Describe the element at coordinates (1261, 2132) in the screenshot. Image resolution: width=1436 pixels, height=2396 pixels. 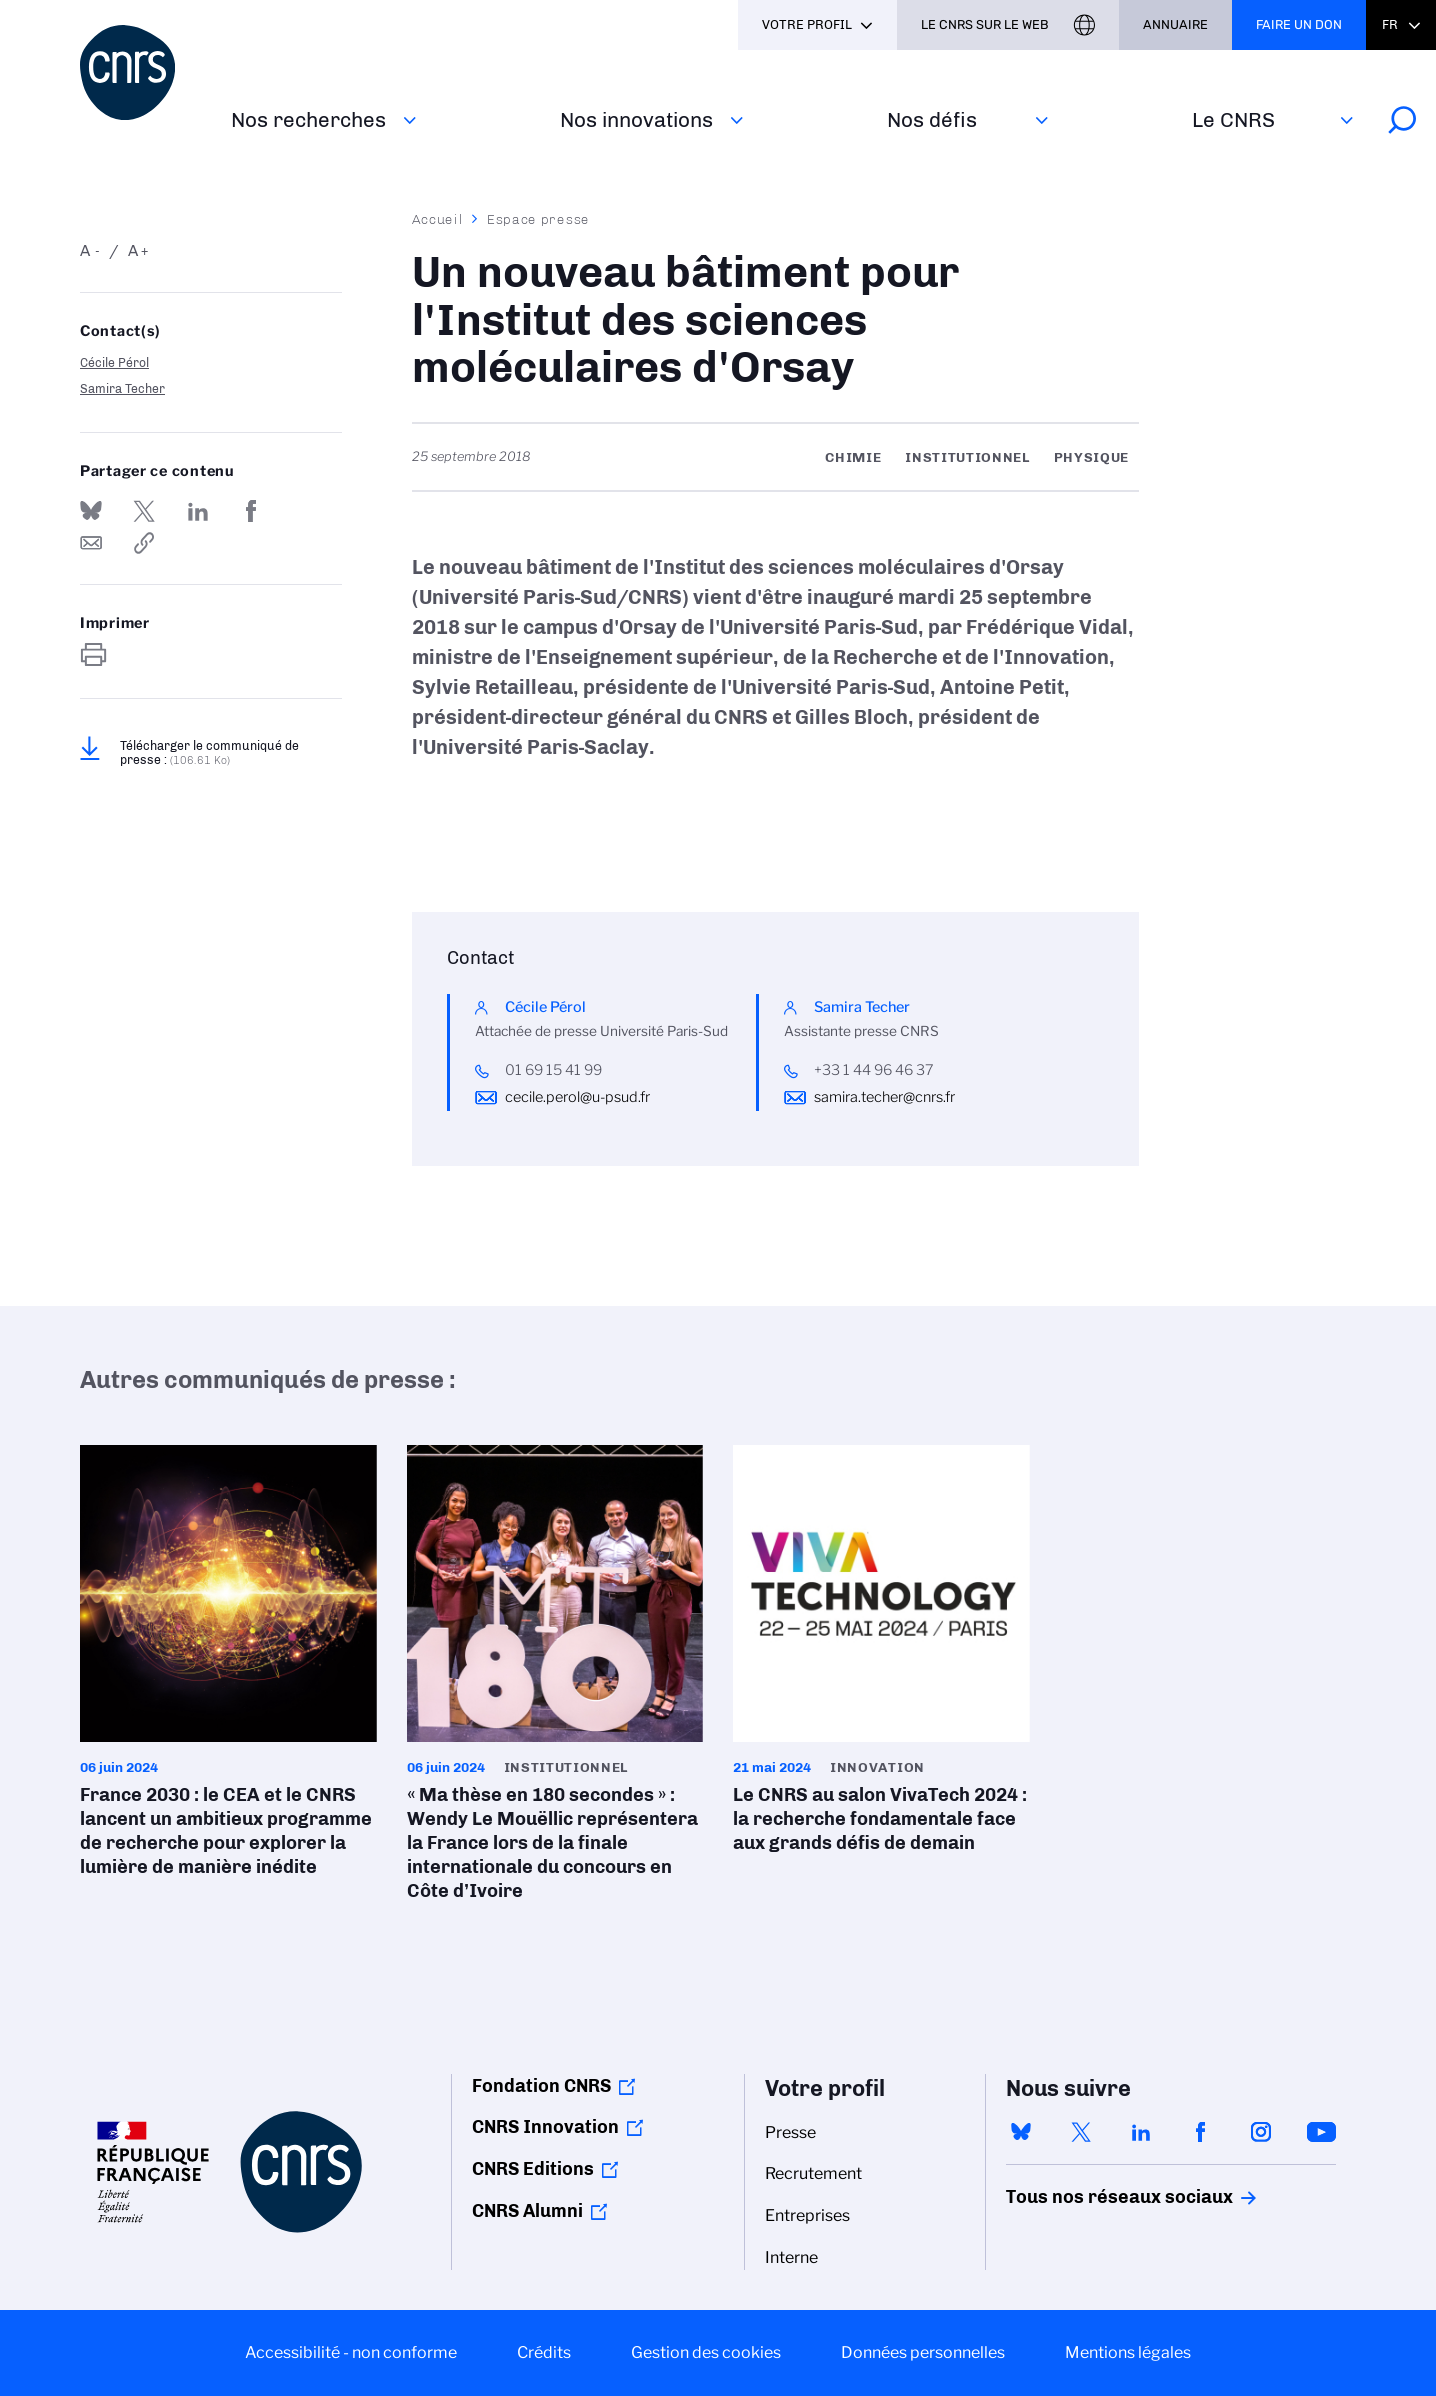
I see `instagram` at that location.